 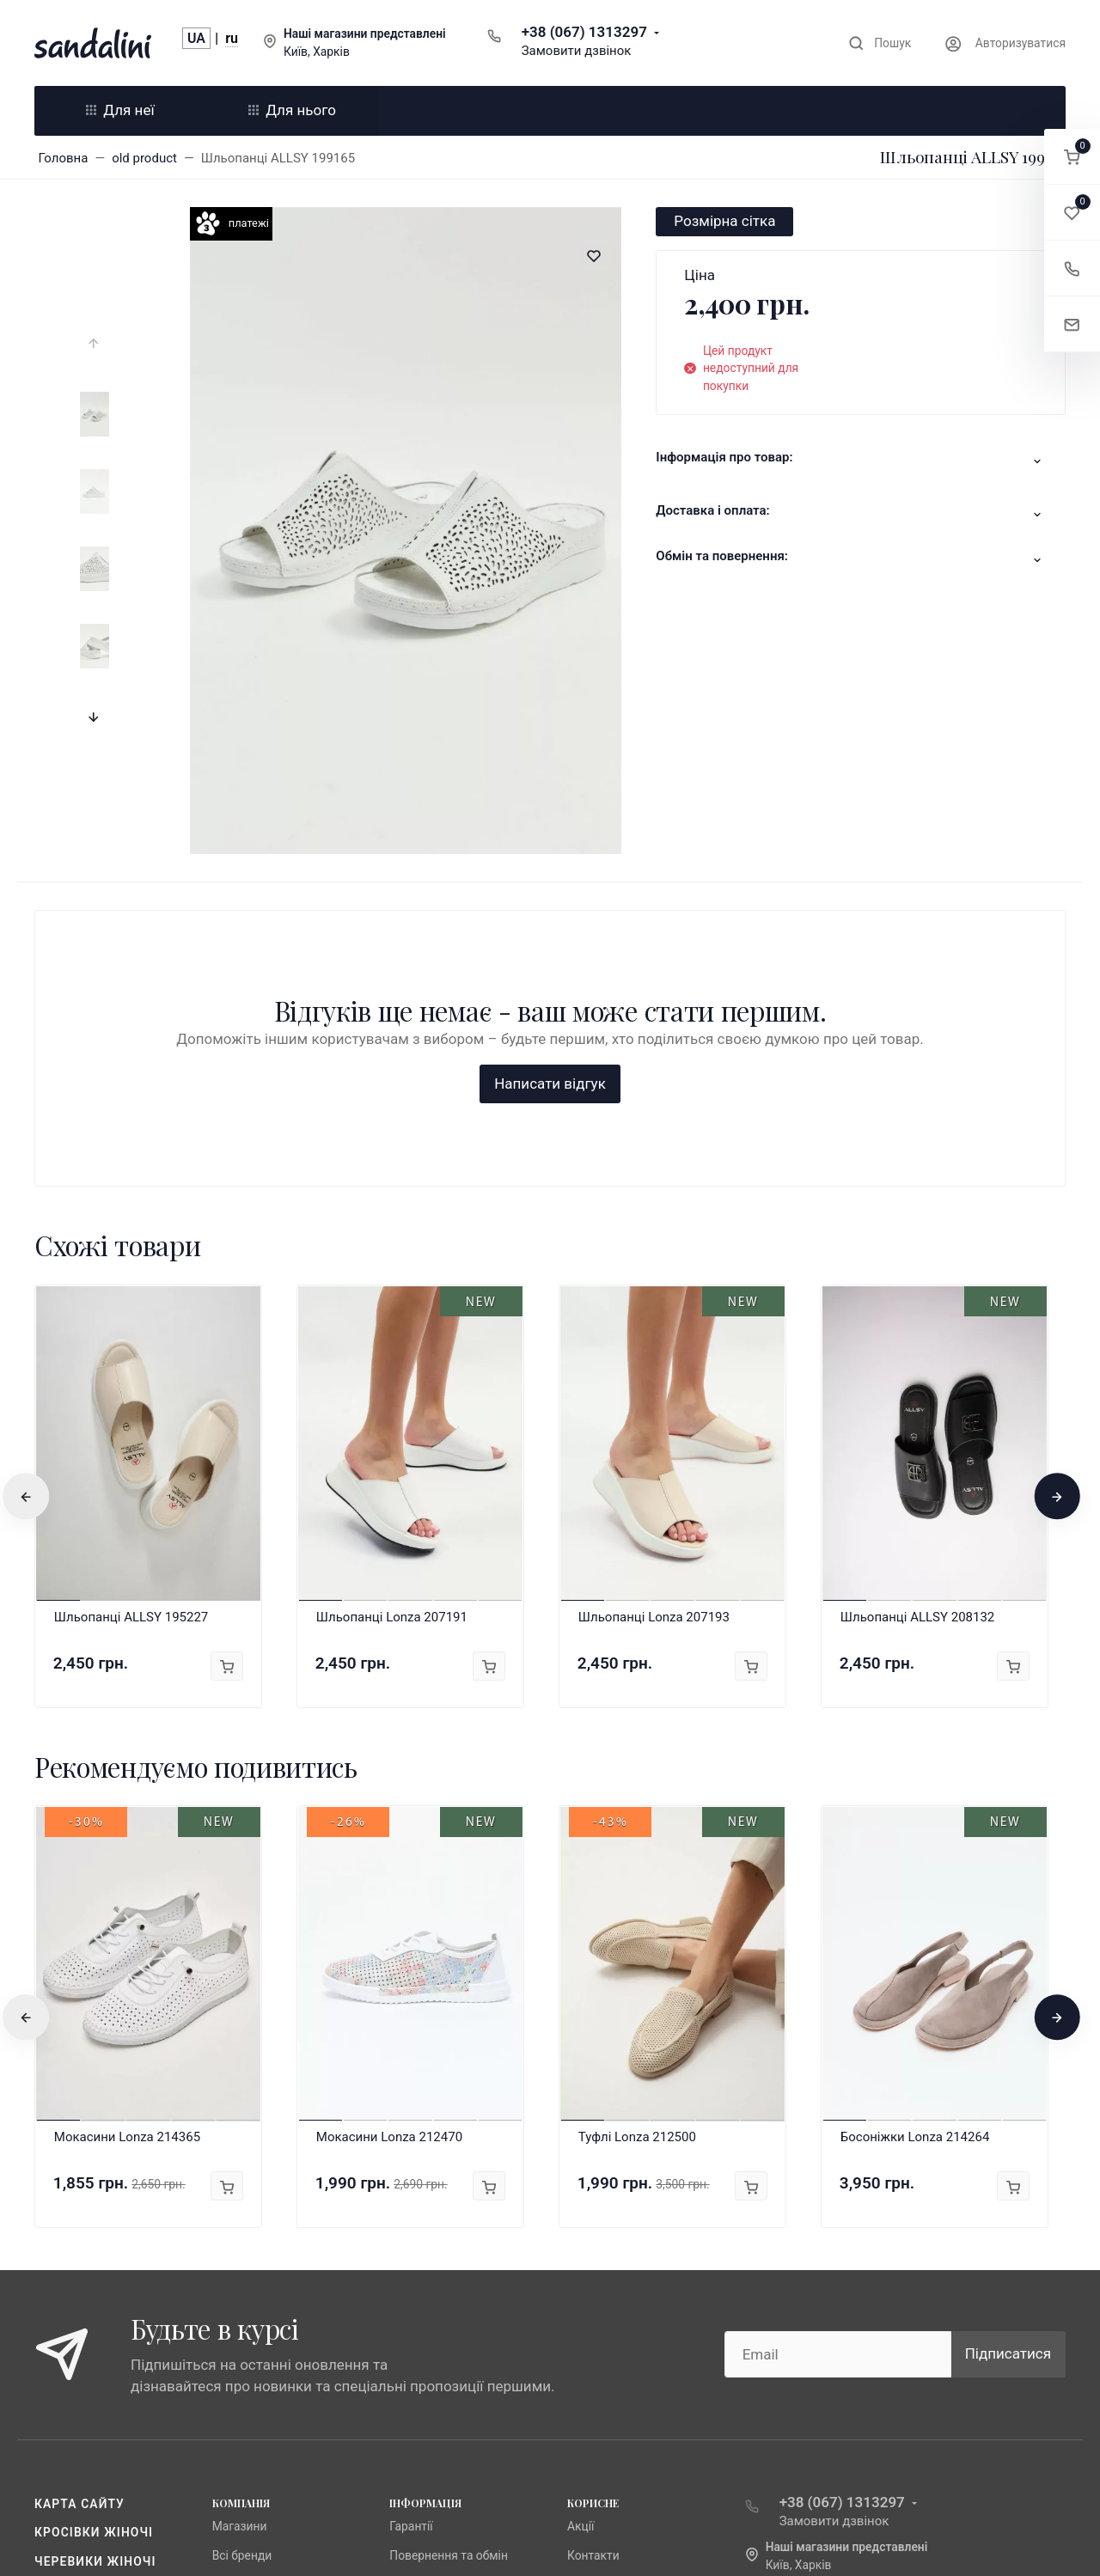 I want to click on Всі бренди, so click(x=242, y=2278).